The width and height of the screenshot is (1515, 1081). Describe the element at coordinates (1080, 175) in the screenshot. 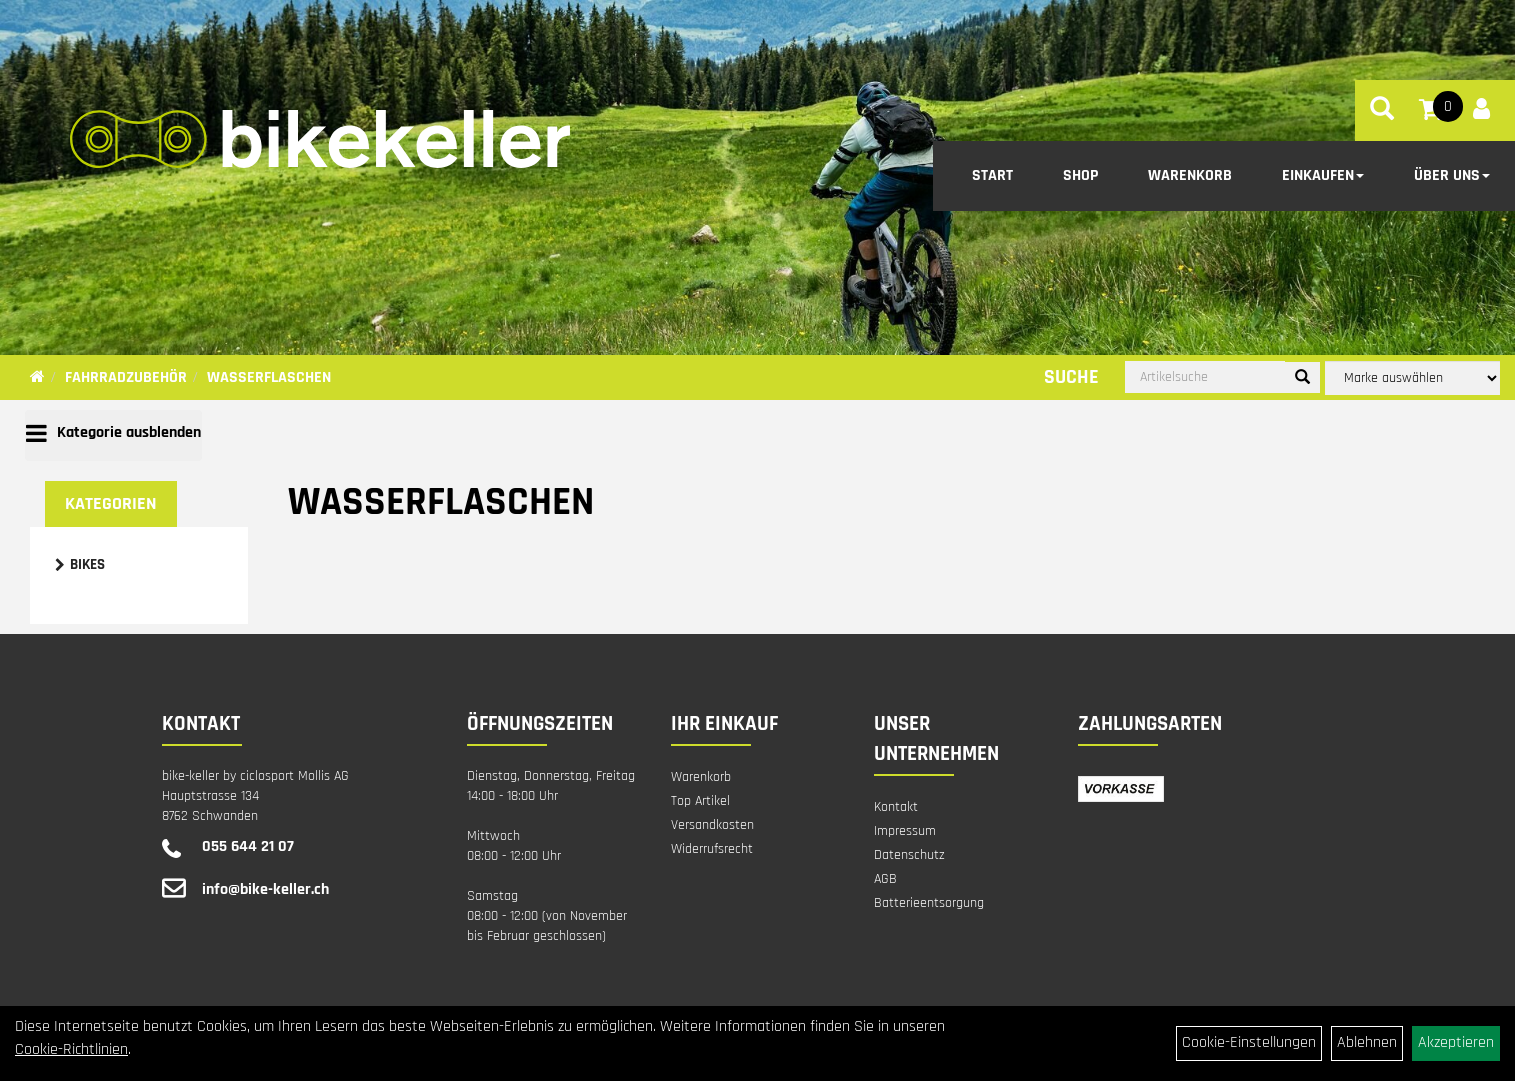

I see `Shop` at that location.